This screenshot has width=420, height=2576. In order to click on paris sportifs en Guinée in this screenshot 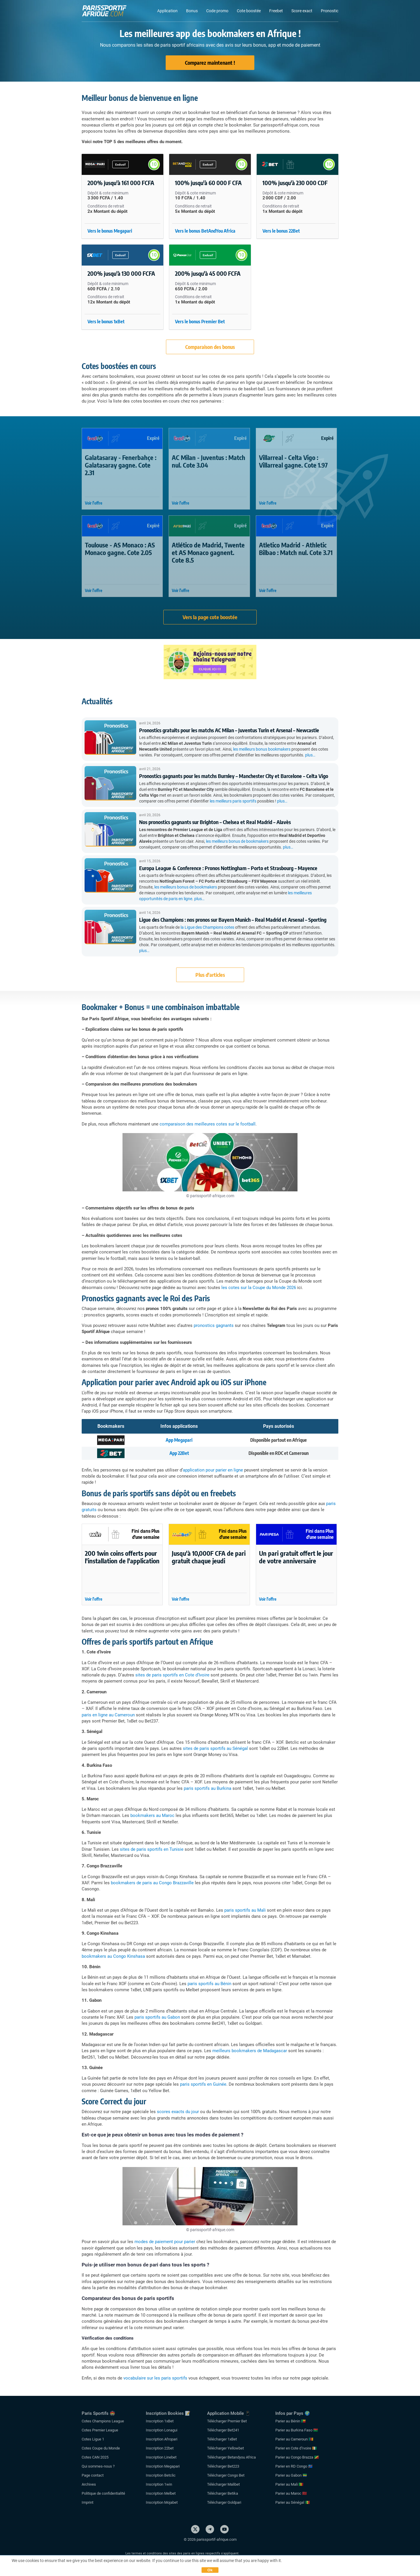, I will do `click(203, 2084)`.